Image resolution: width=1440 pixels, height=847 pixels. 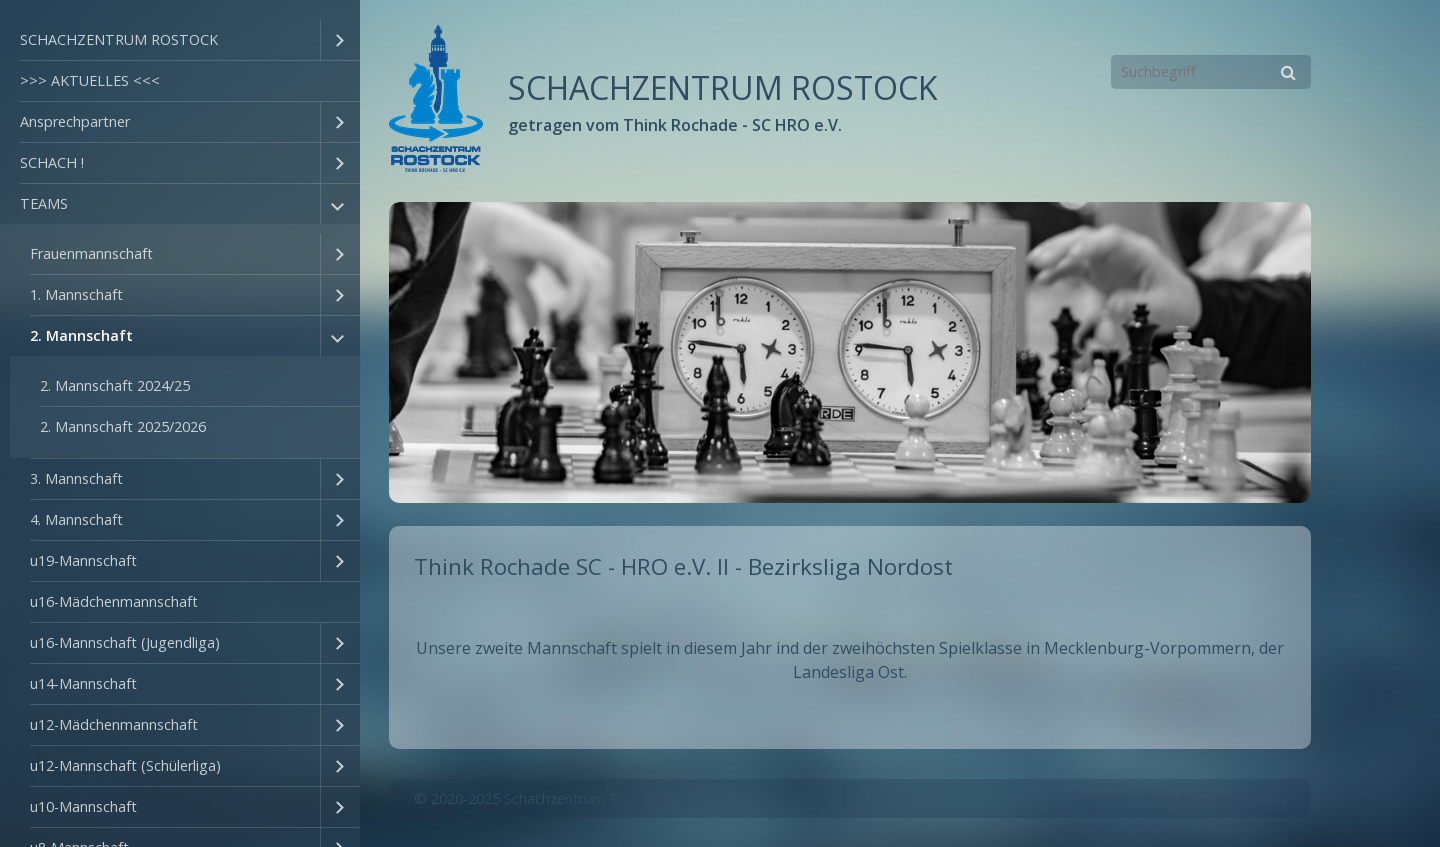 What do you see at coordinates (83, 560) in the screenshot?
I see `u19-Mannschaft` at bounding box center [83, 560].